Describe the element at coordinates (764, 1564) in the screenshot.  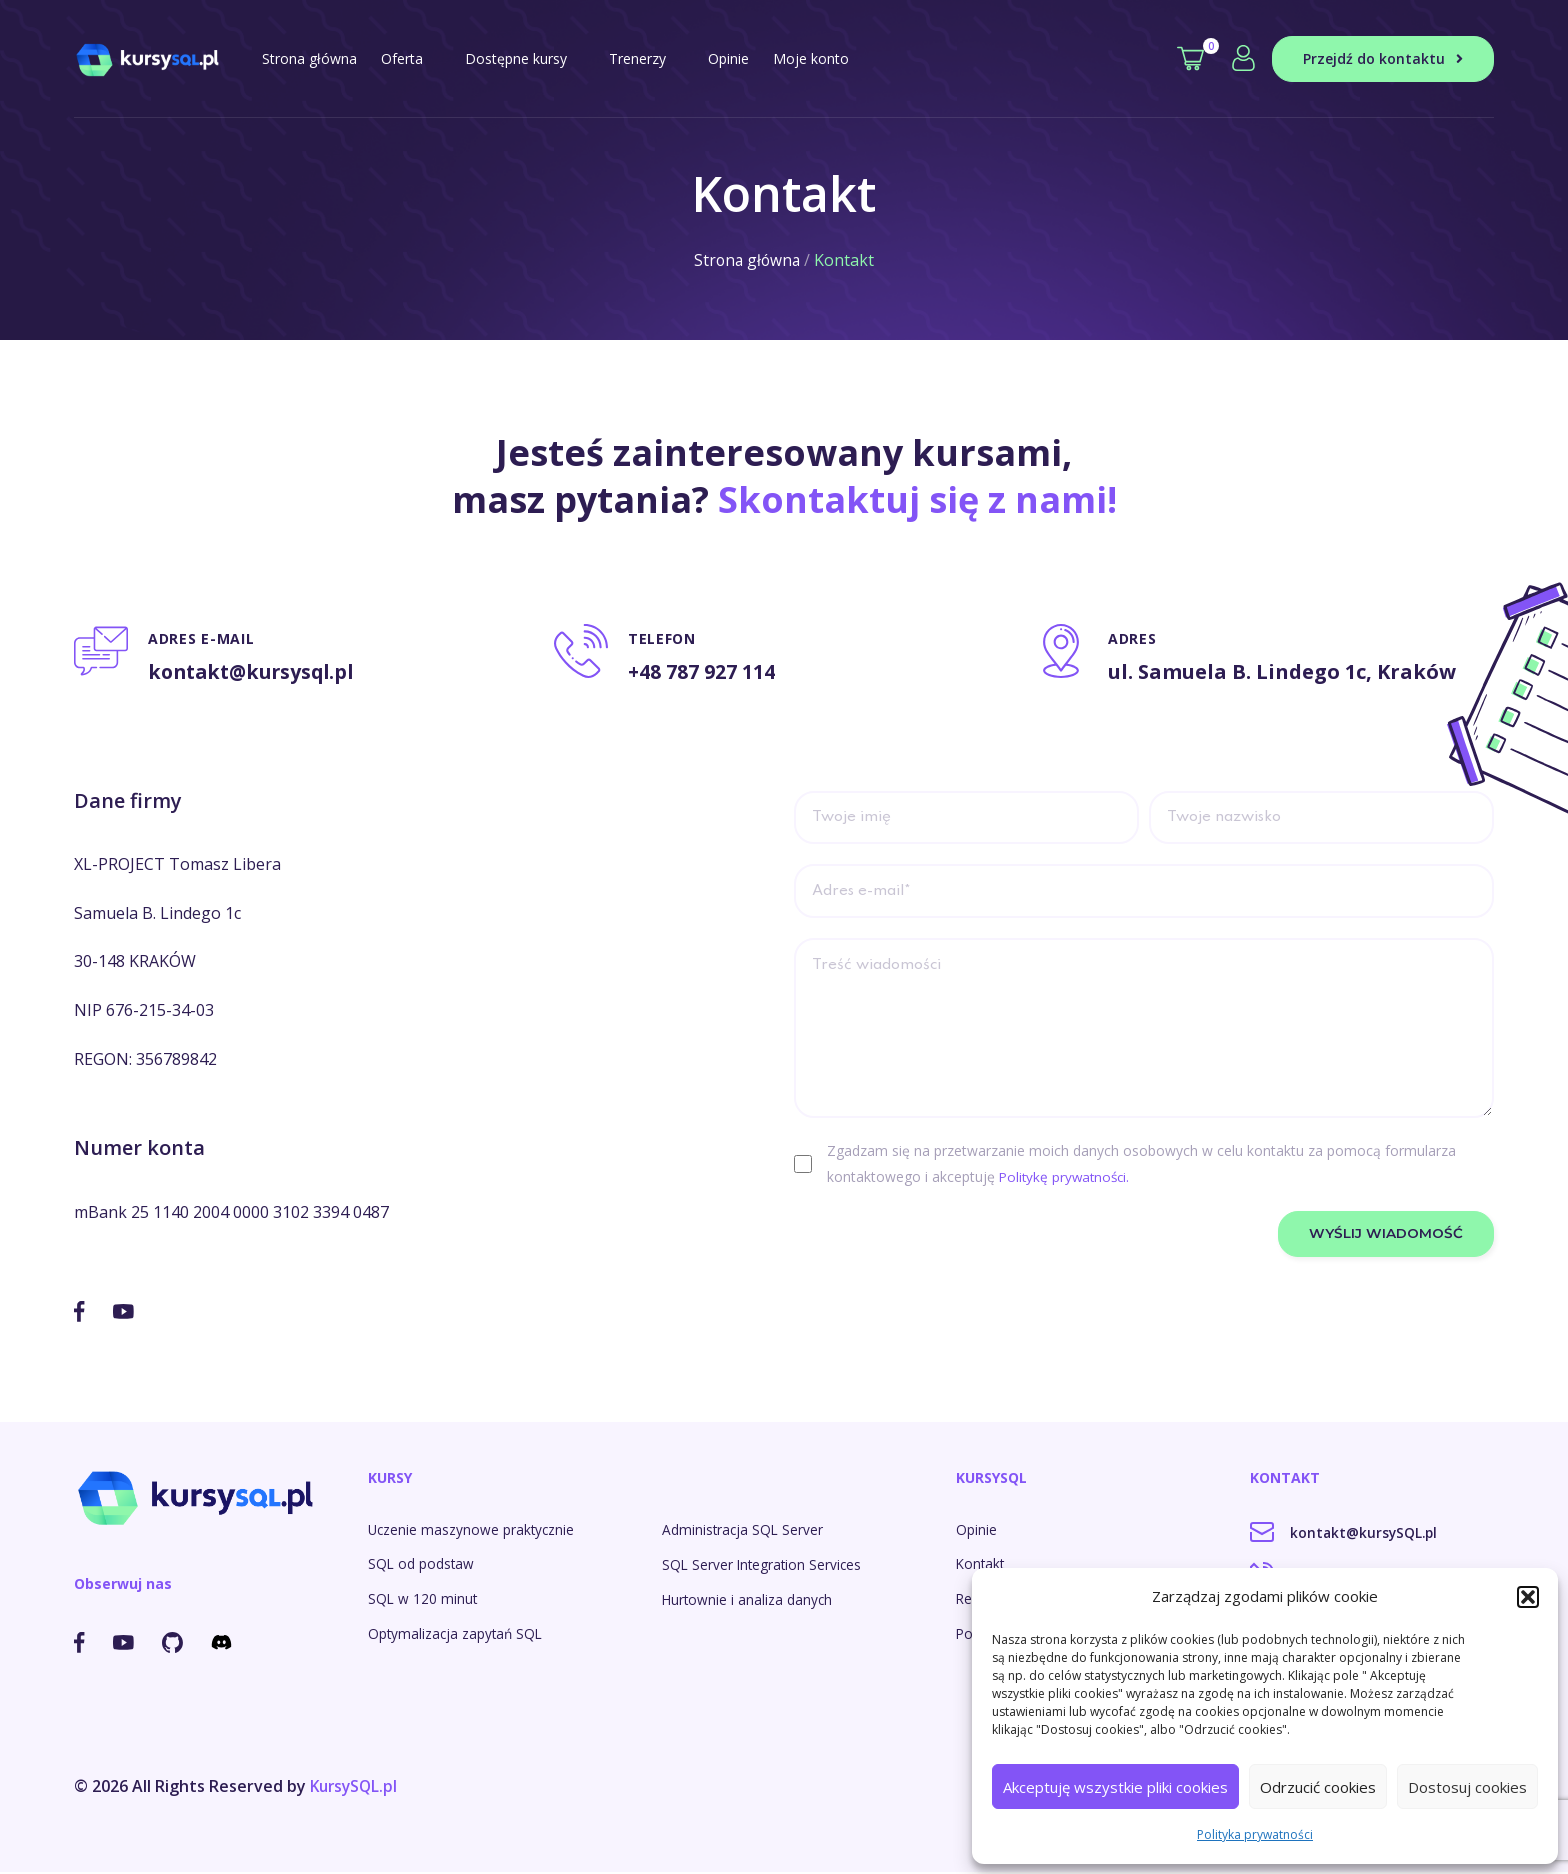
I see `SQL Server Integration Services` at that location.